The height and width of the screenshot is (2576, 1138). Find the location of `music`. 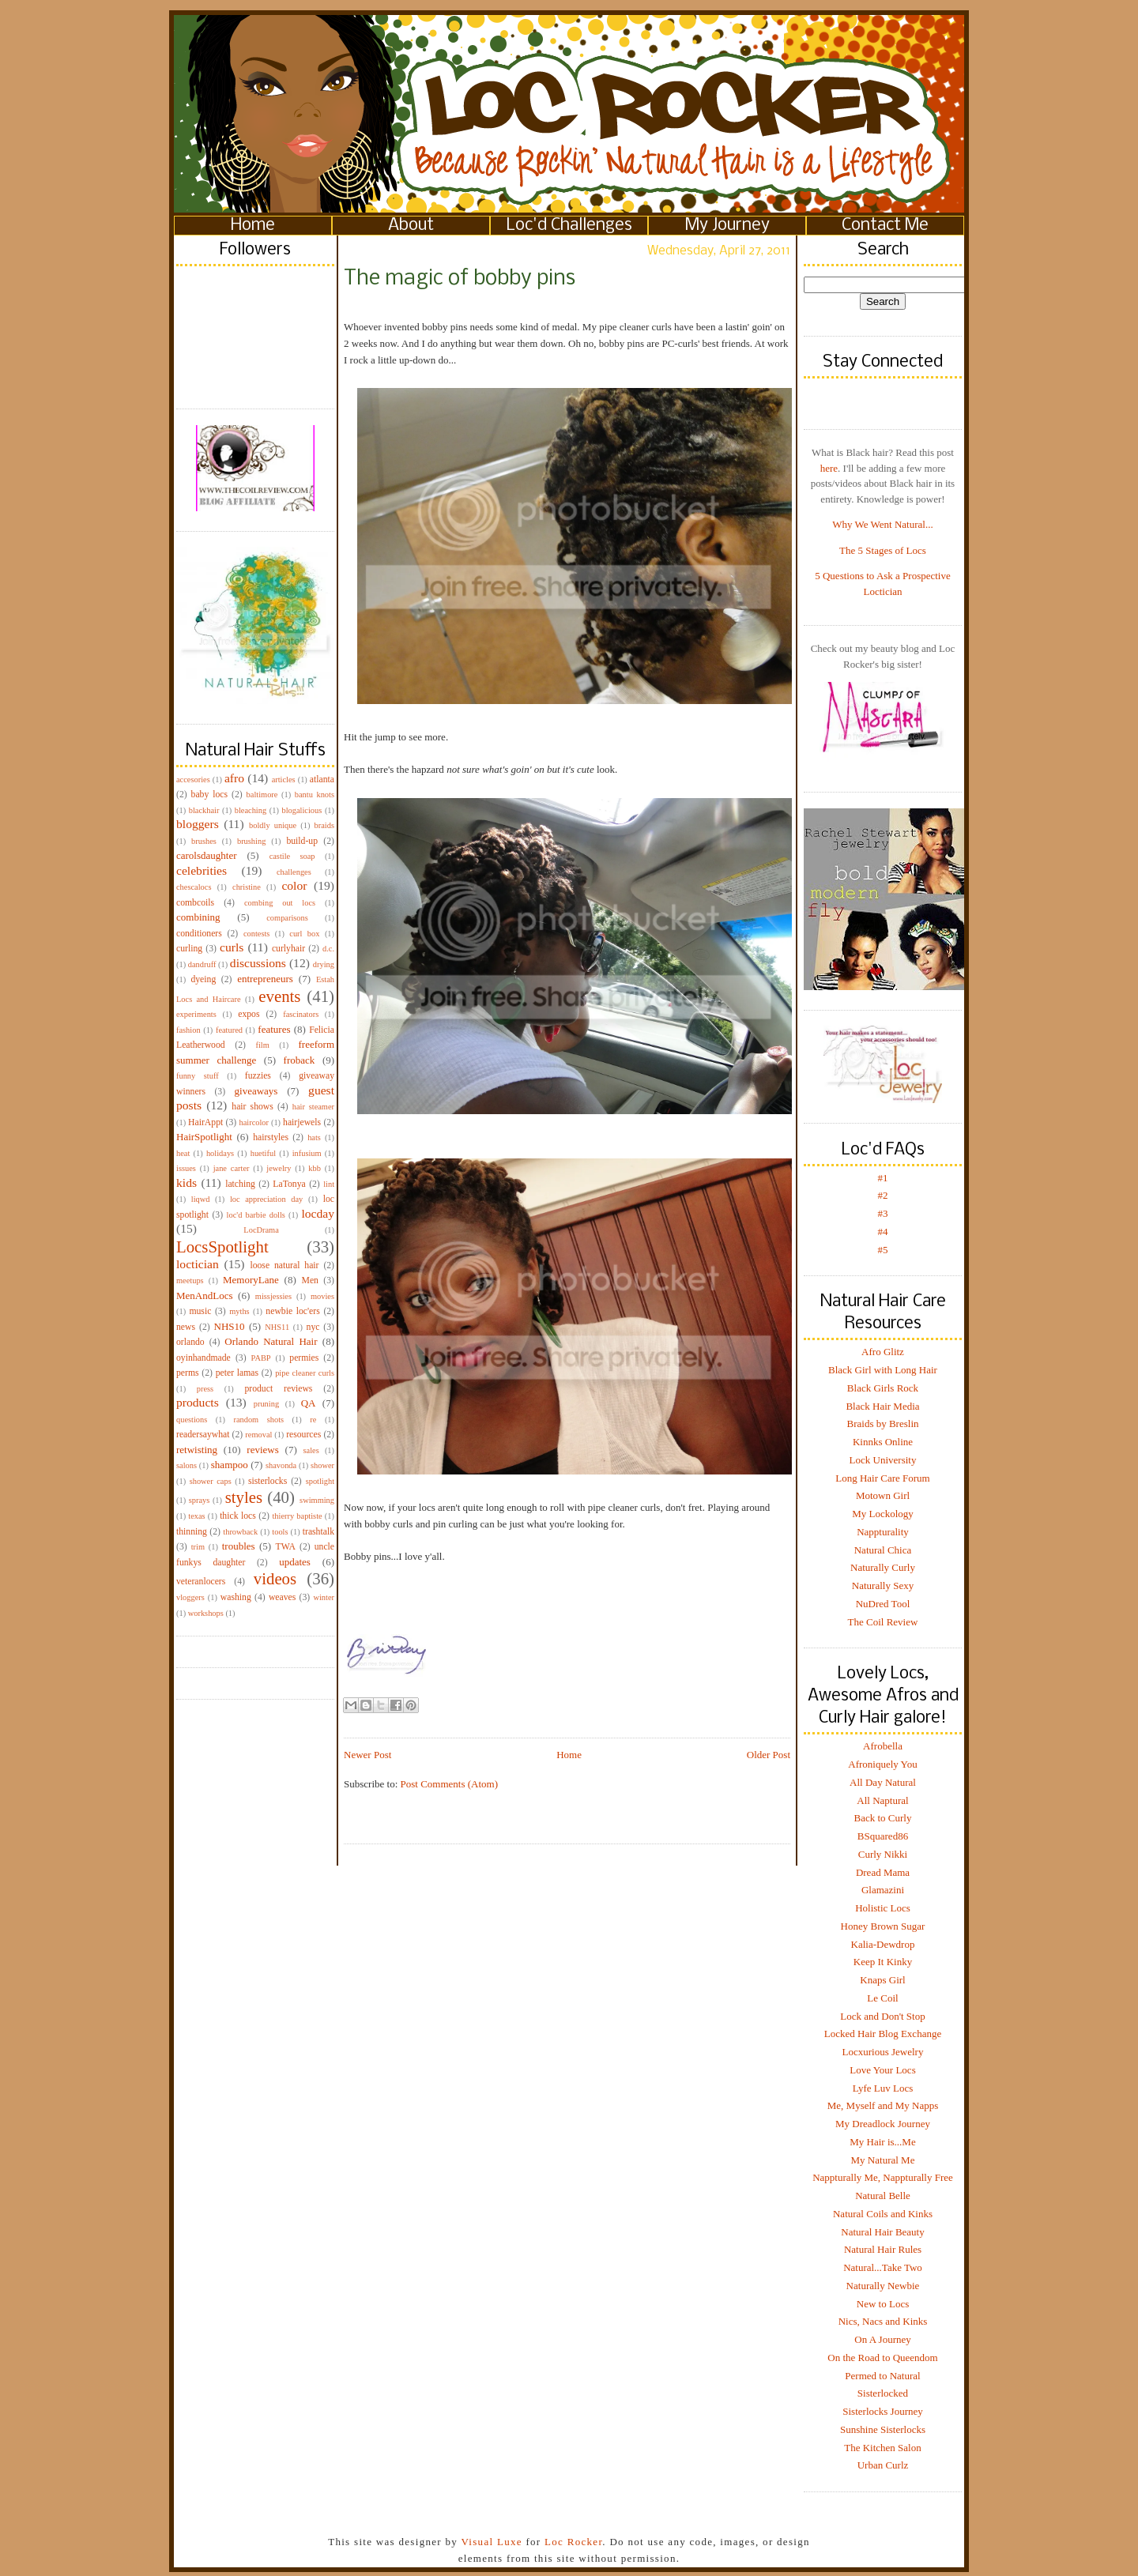

music is located at coordinates (200, 1311).